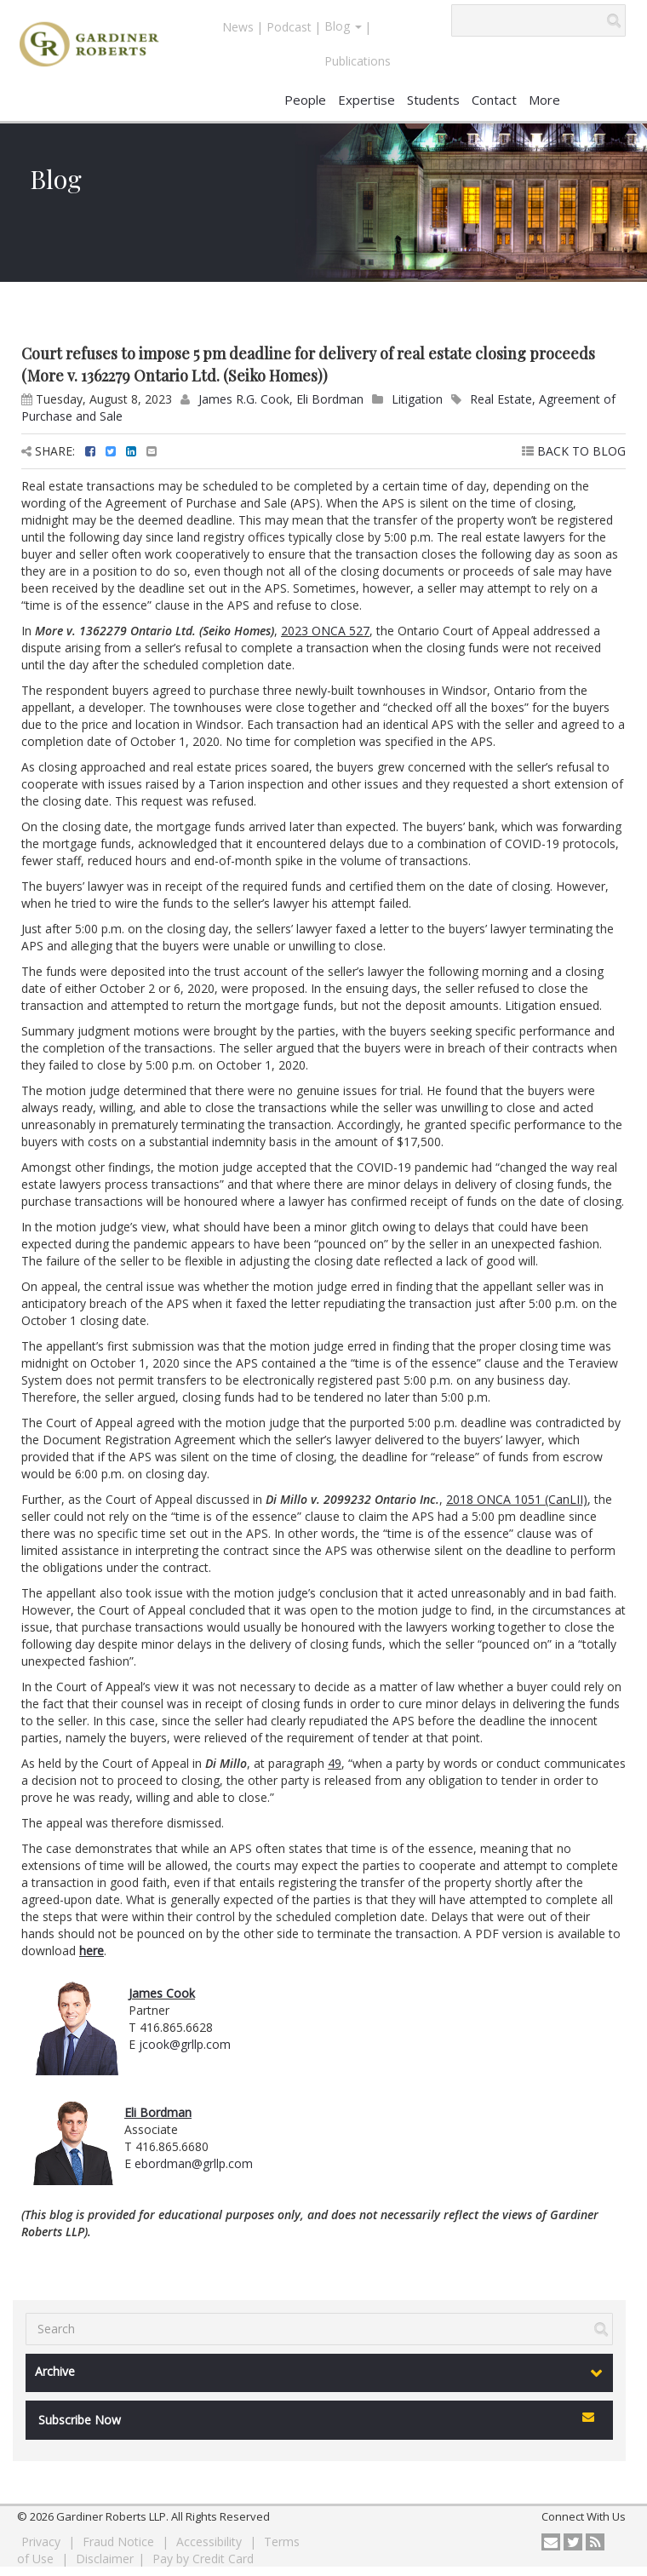 This screenshot has width=647, height=2576. Describe the element at coordinates (501, 399) in the screenshot. I see `Real Estate` at that location.